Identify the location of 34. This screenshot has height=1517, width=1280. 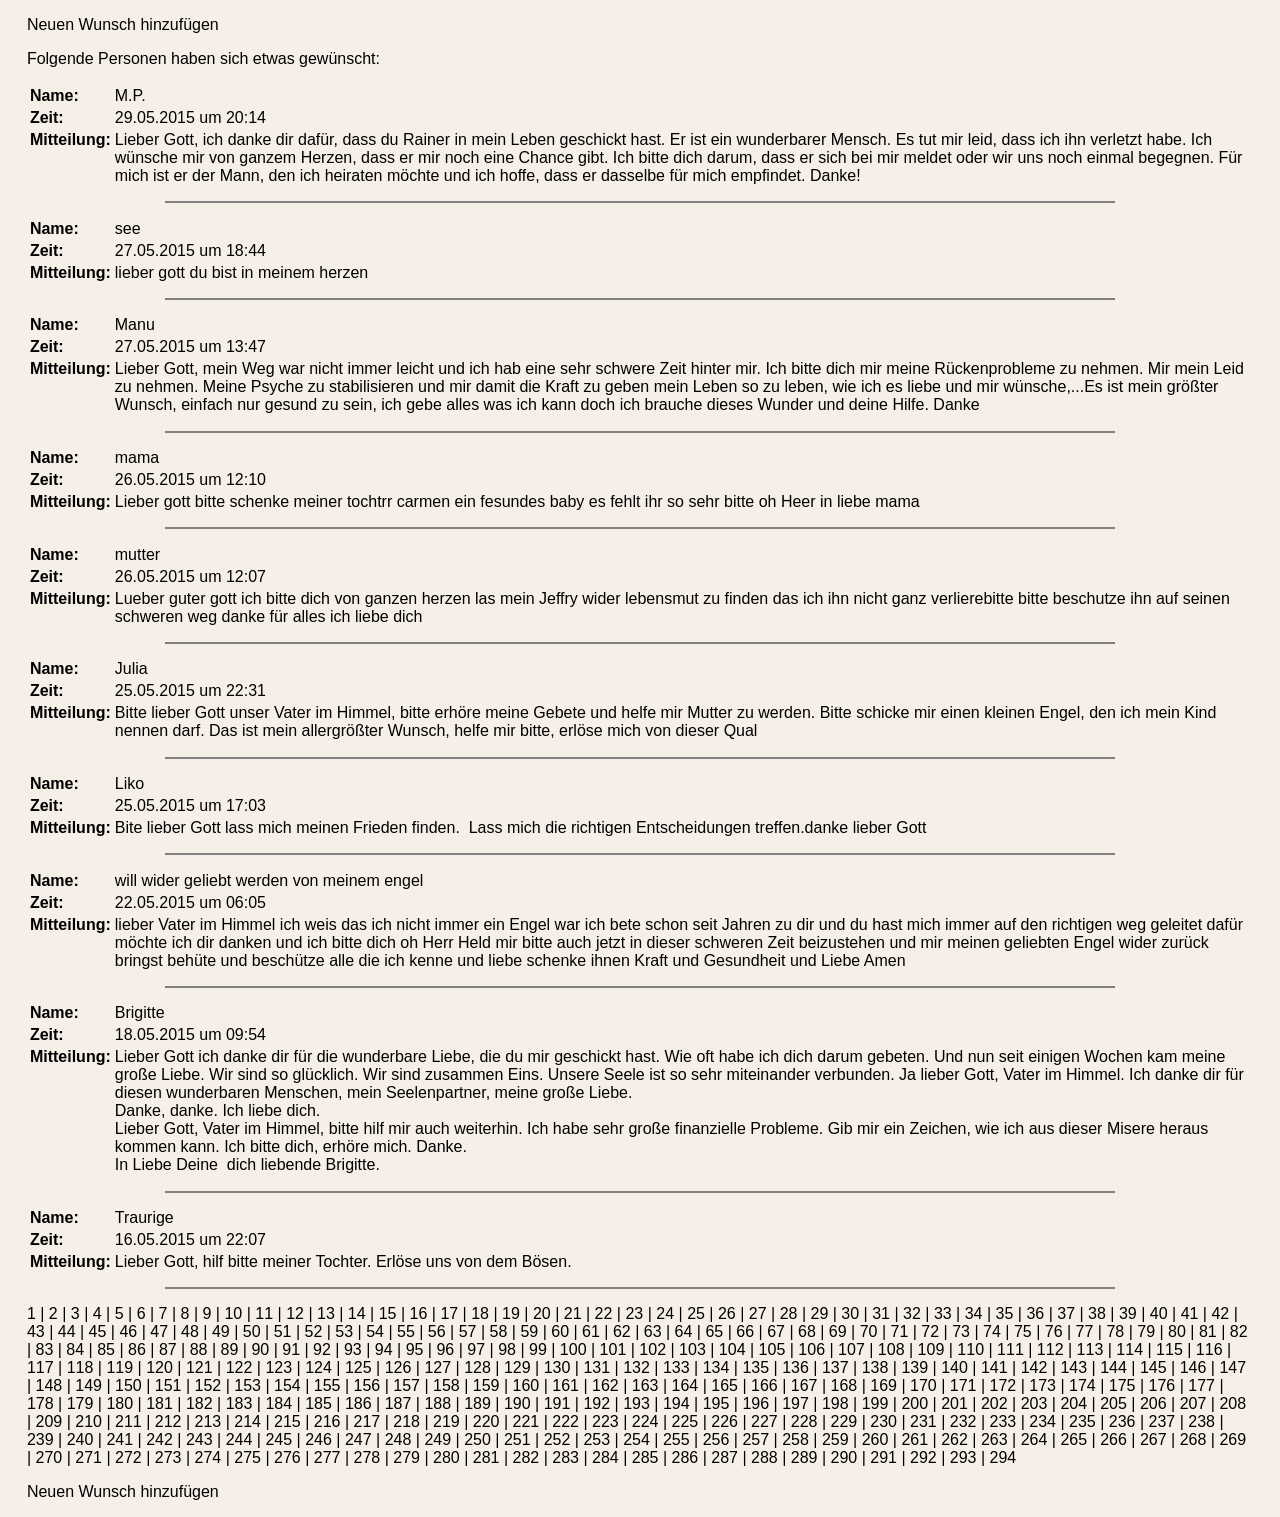
(974, 1313).